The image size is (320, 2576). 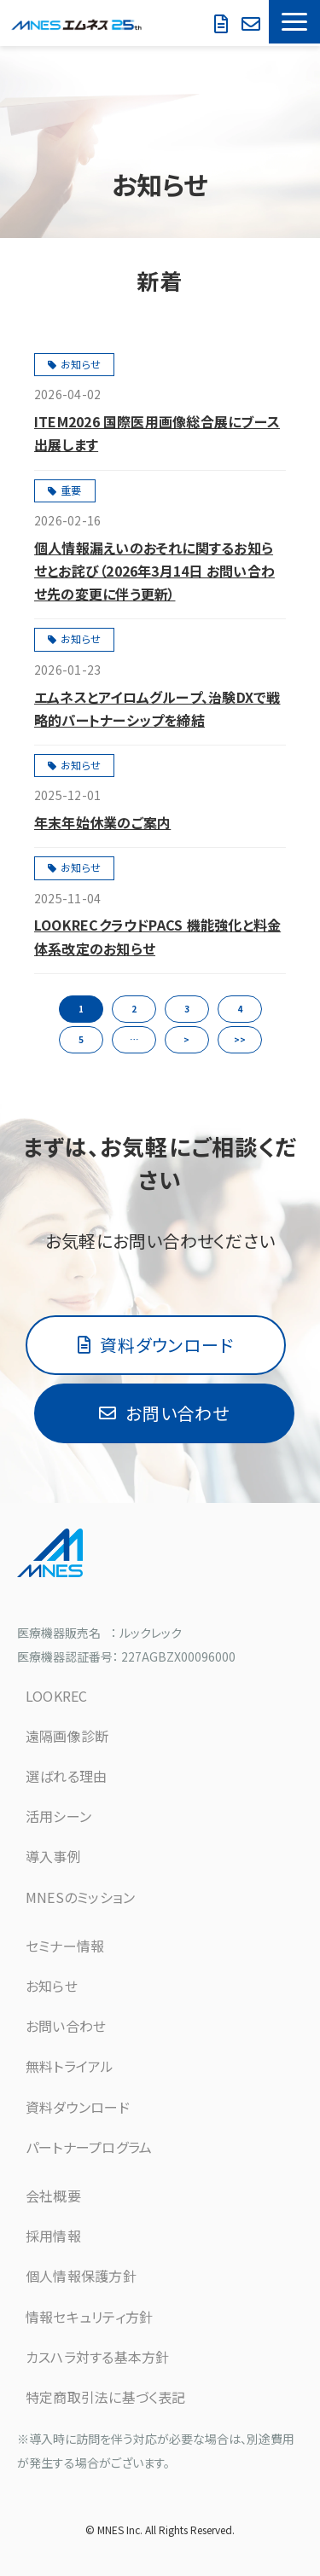 What do you see at coordinates (97, 2357) in the screenshot?
I see `カスハラ対する基本方針` at bounding box center [97, 2357].